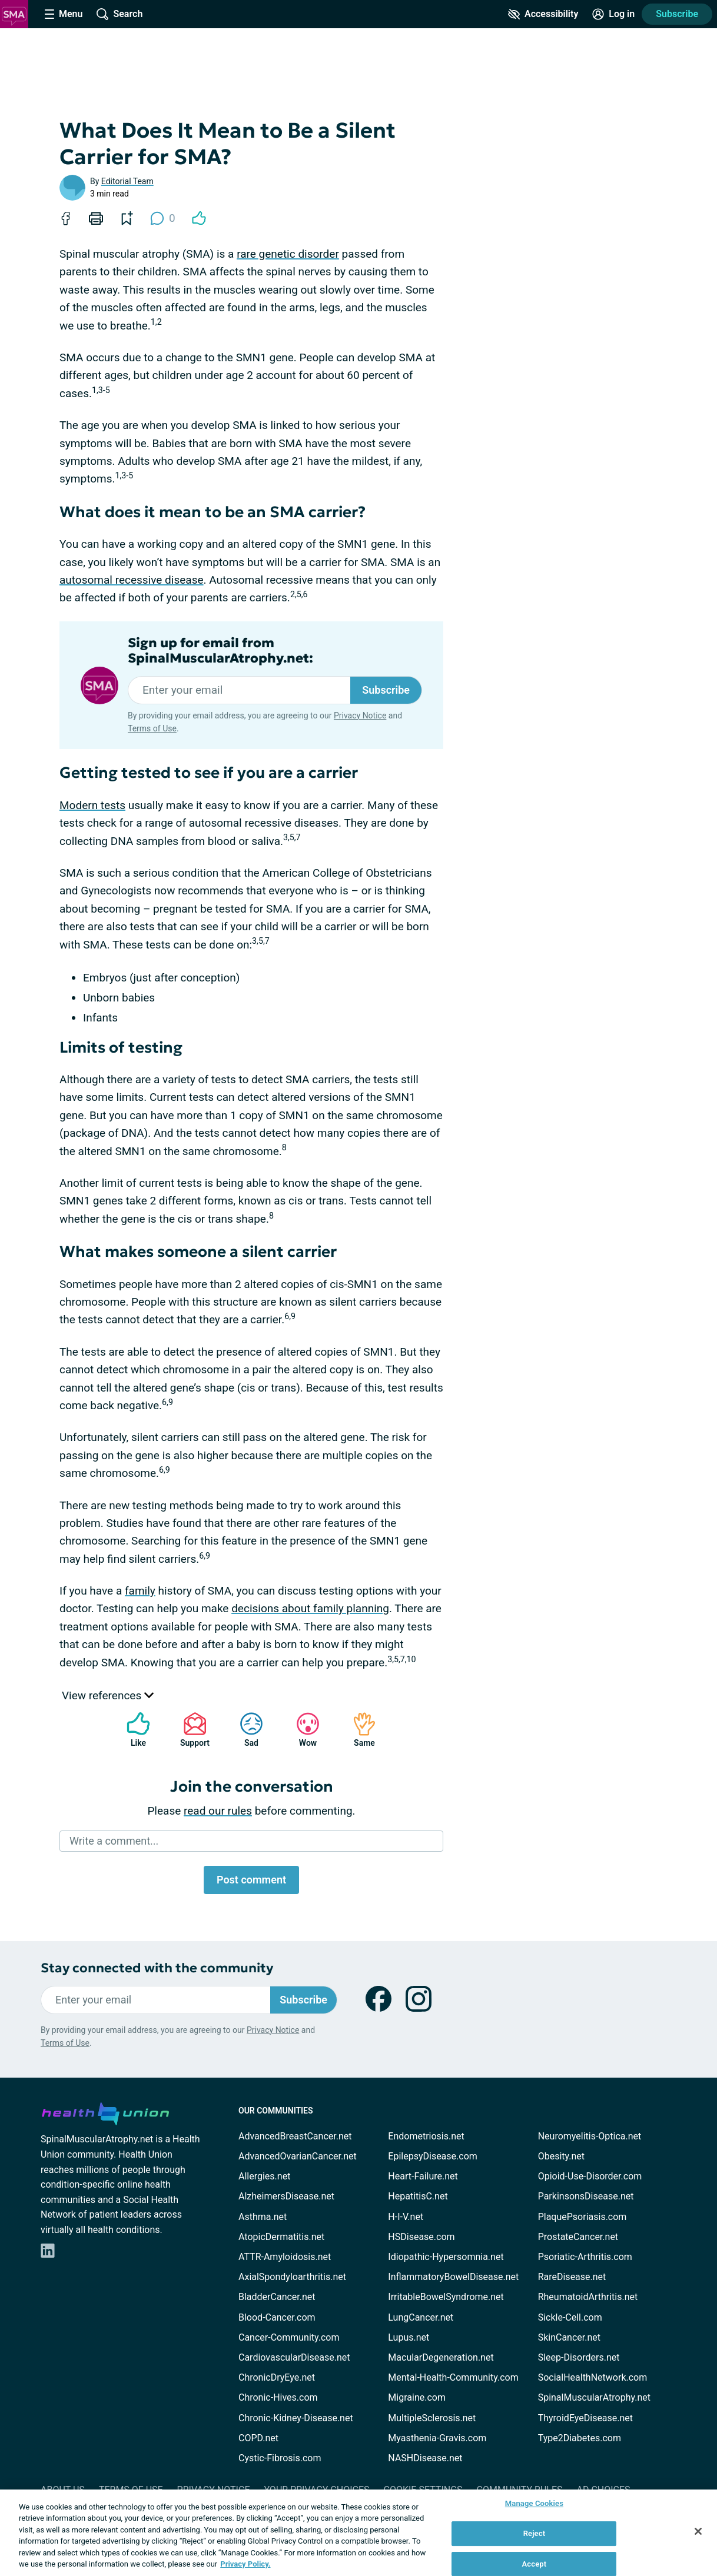 This screenshot has width=717, height=2576. What do you see at coordinates (594, 2397) in the screenshot?
I see `SpinalMuscularAtrophy.net` at bounding box center [594, 2397].